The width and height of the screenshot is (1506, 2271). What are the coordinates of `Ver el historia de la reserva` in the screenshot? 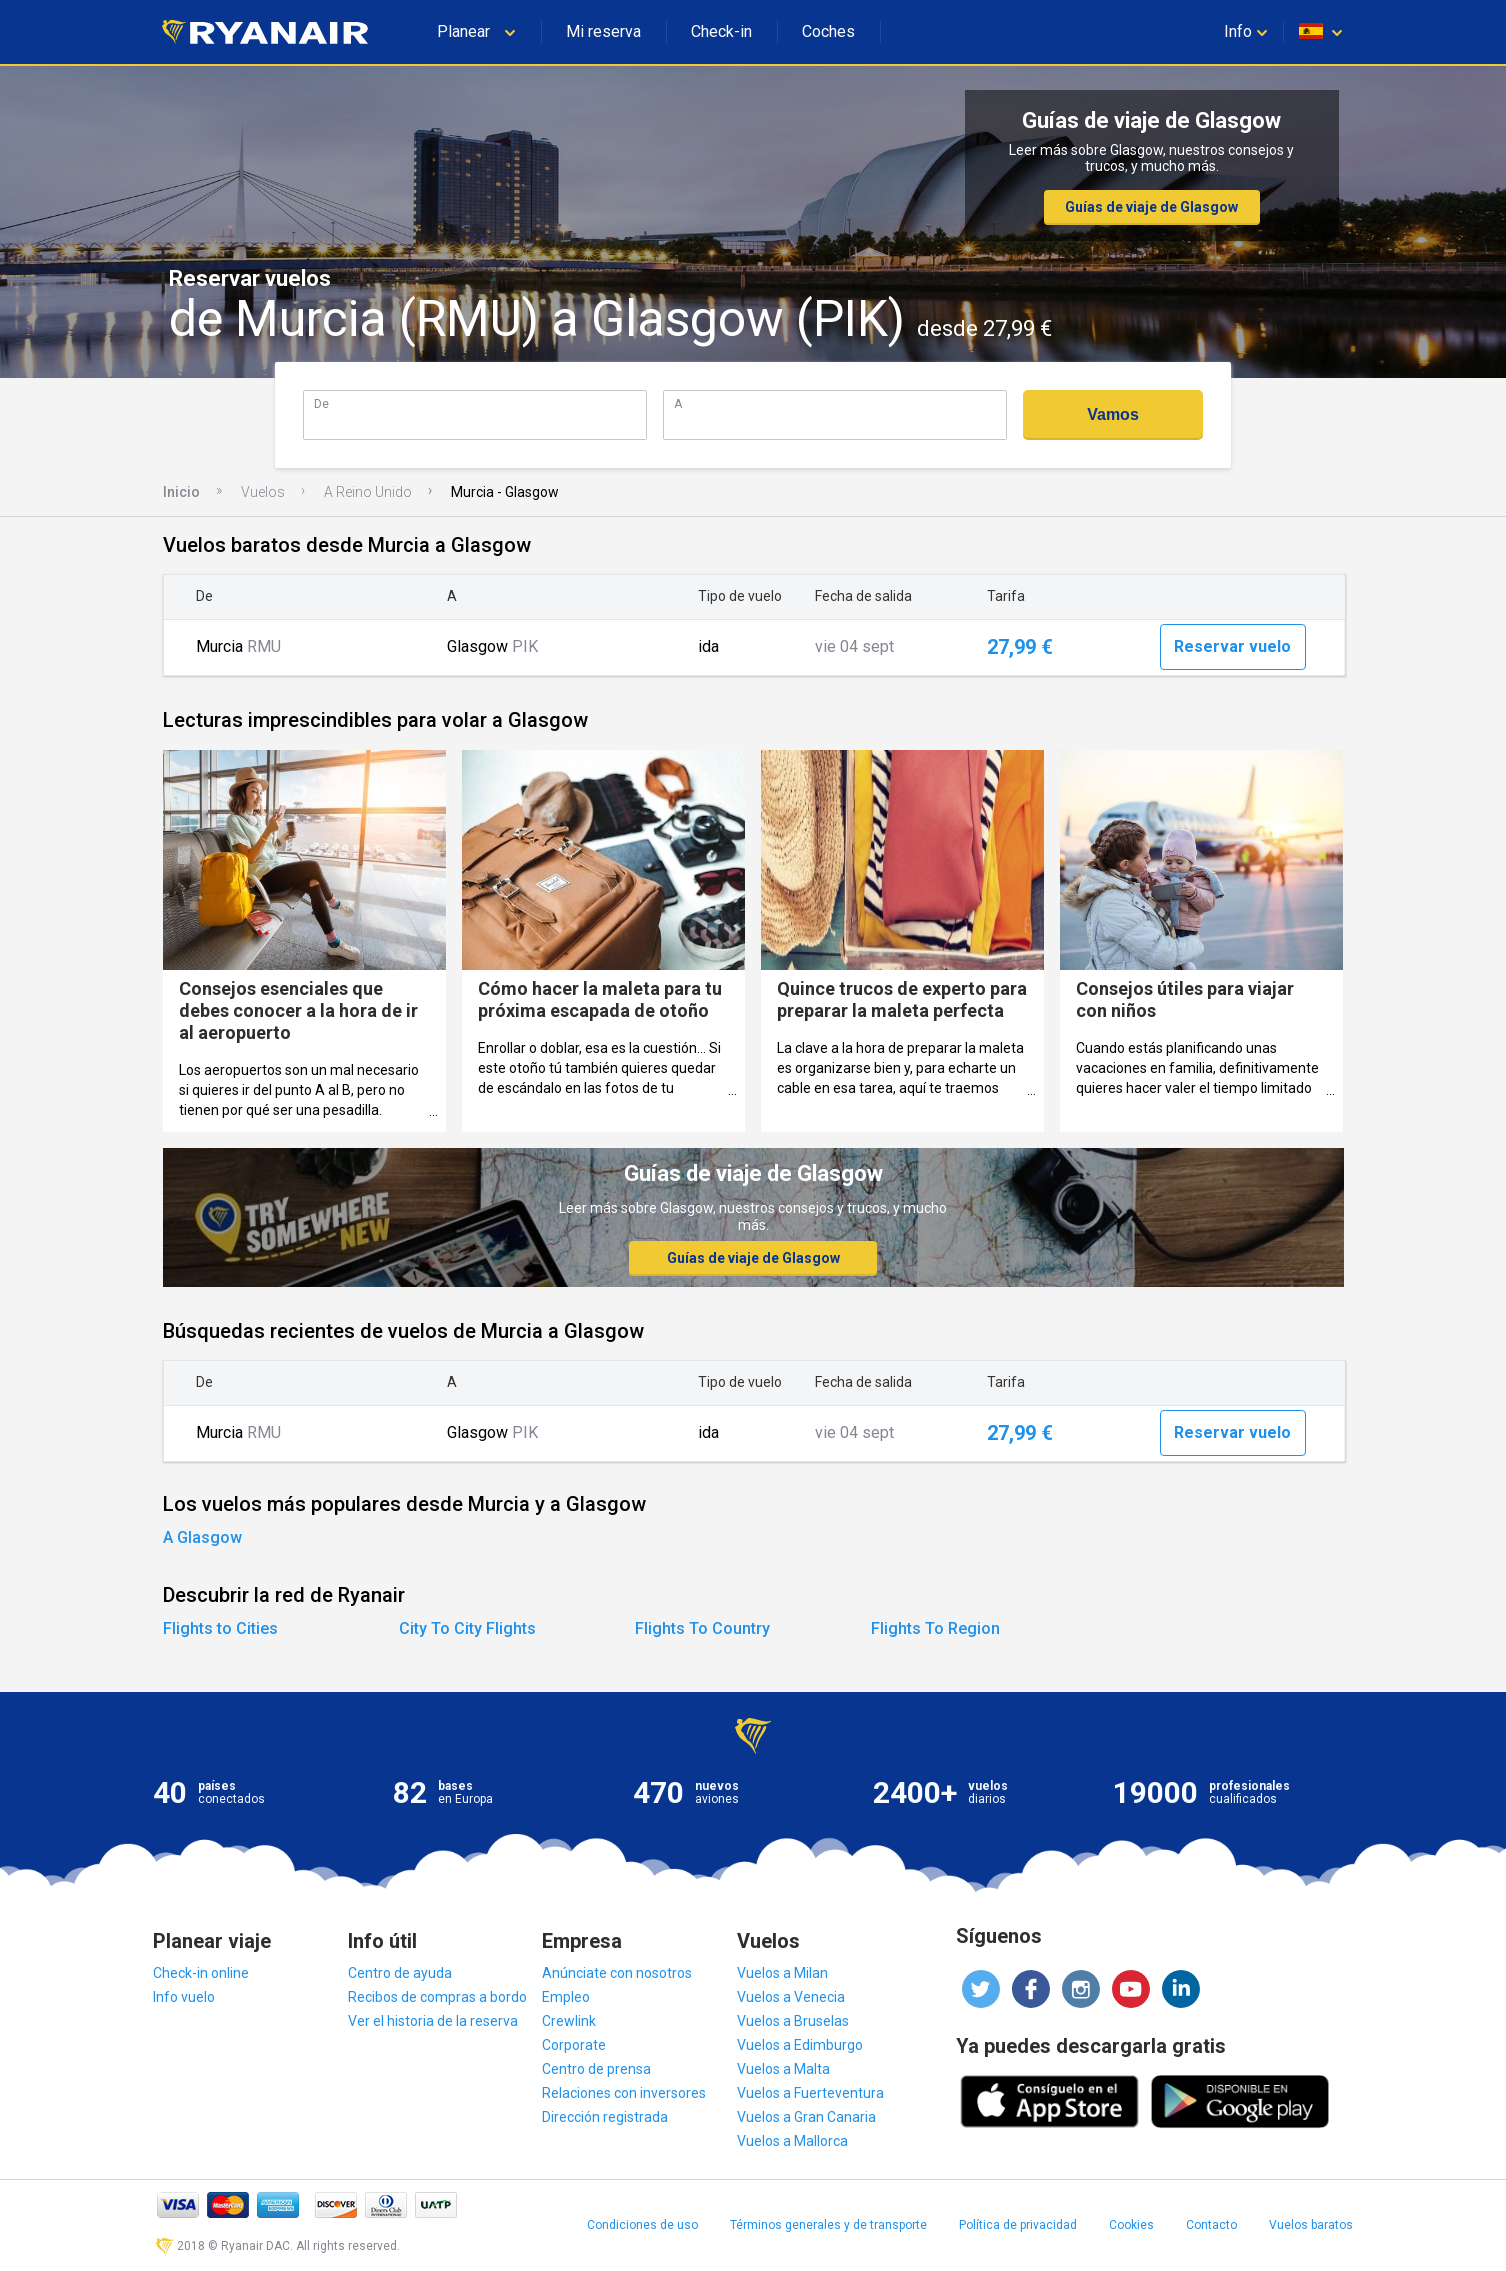 It's located at (433, 2021).